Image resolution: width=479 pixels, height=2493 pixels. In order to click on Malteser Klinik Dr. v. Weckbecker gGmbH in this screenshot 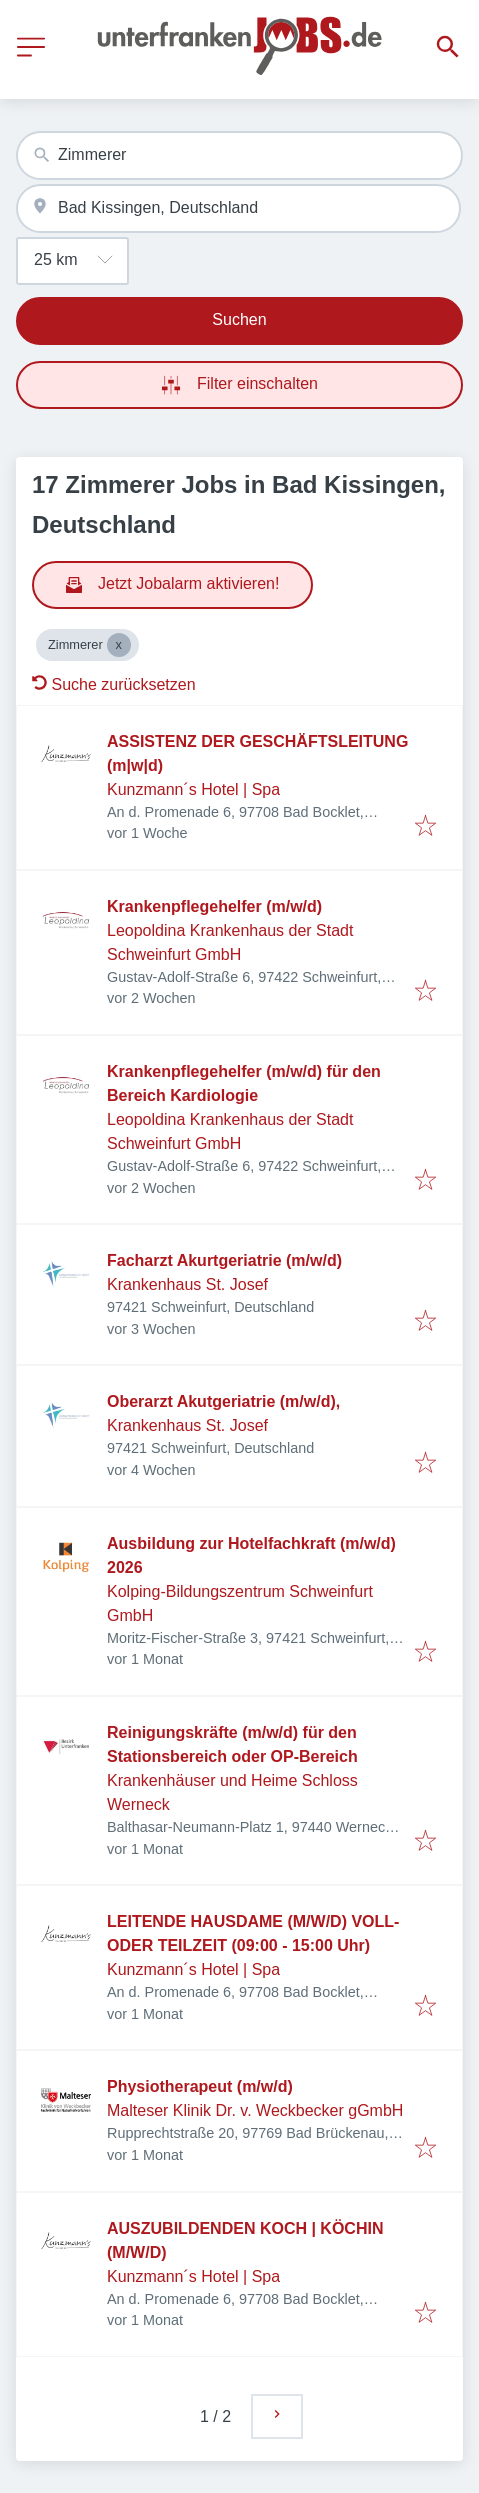, I will do `click(255, 2110)`.